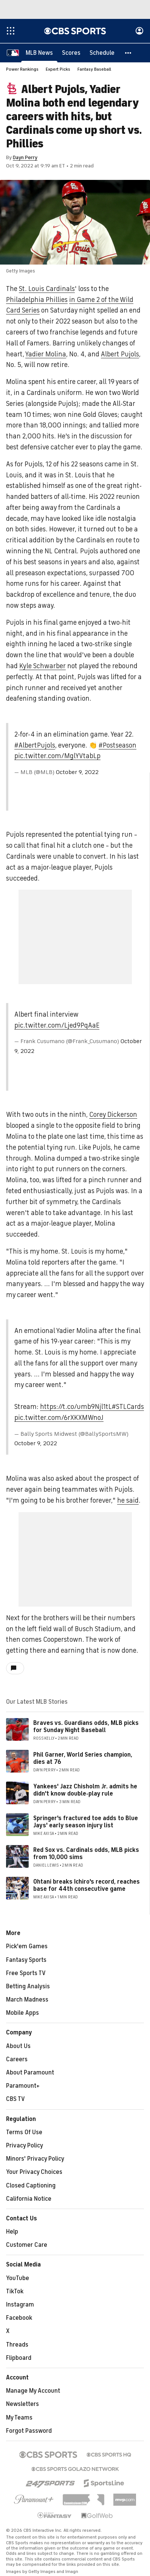 The image size is (150, 2576). Describe the element at coordinates (37, 300) in the screenshot. I see `Philadelphia Phillies` at that location.